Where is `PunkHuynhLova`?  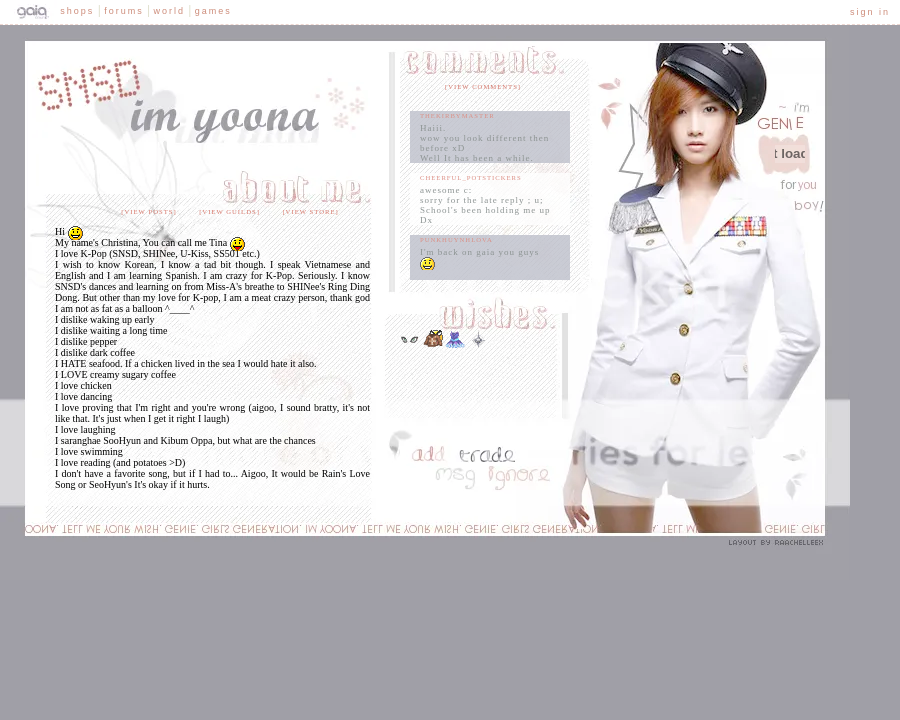
PunkHuynhLova is located at coordinates (456, 239).